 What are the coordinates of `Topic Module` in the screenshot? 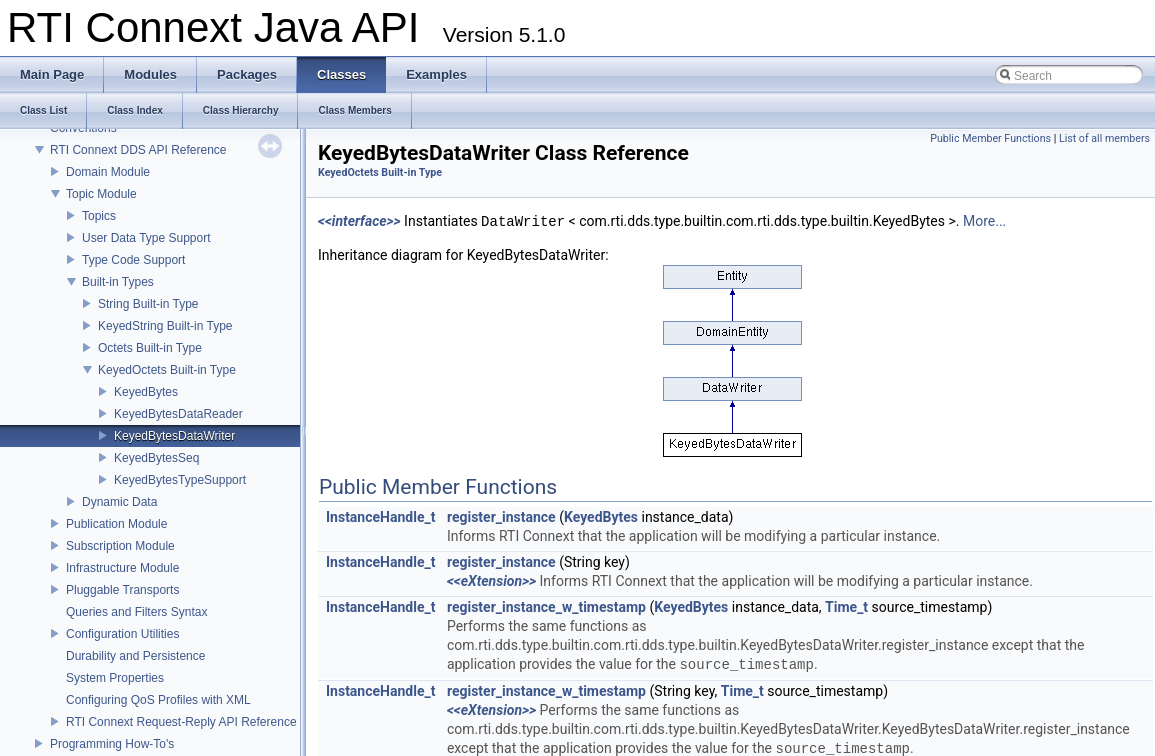 It's located at (101, 194).